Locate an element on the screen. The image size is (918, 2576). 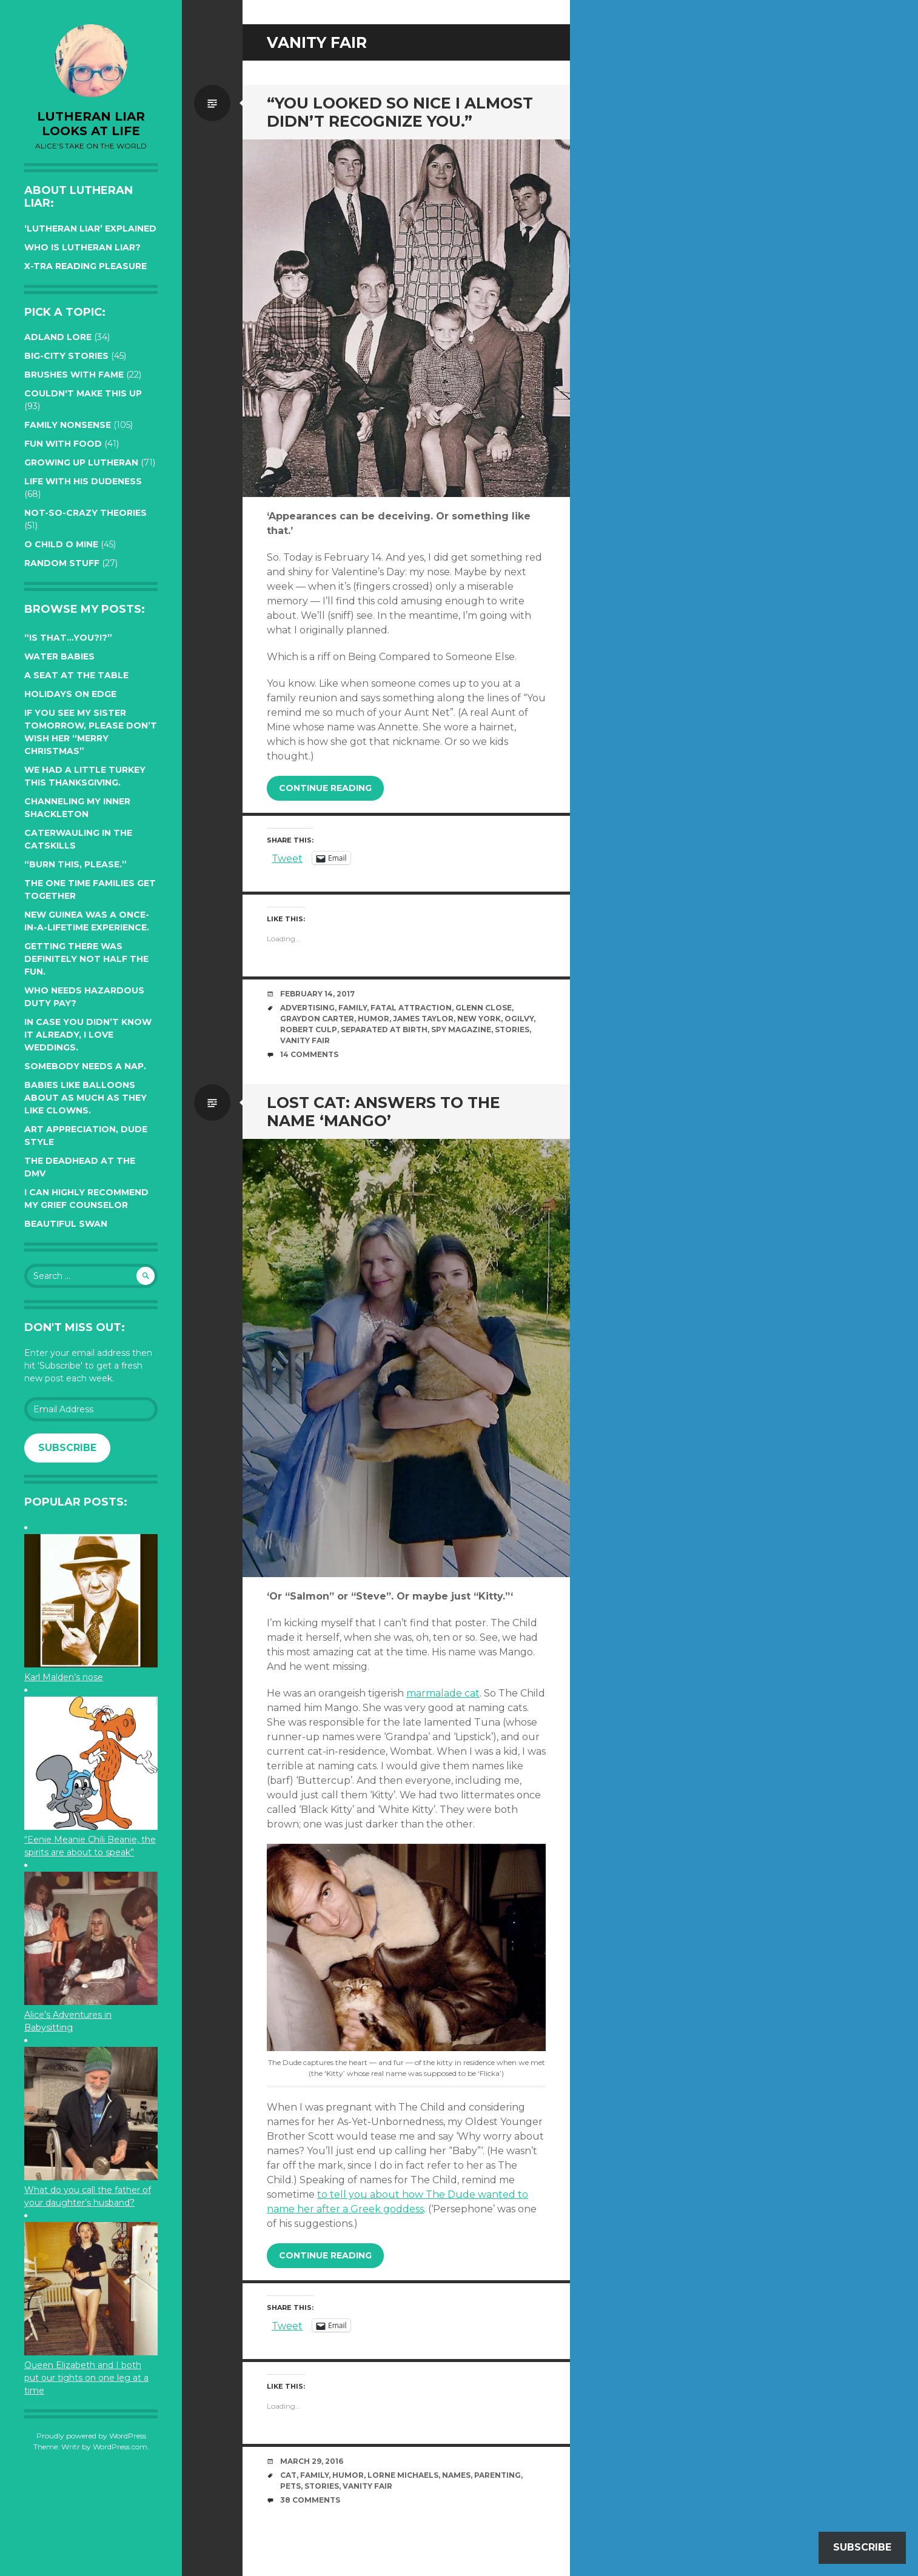
Separated at Birth is located at coordinates (384, 1029).